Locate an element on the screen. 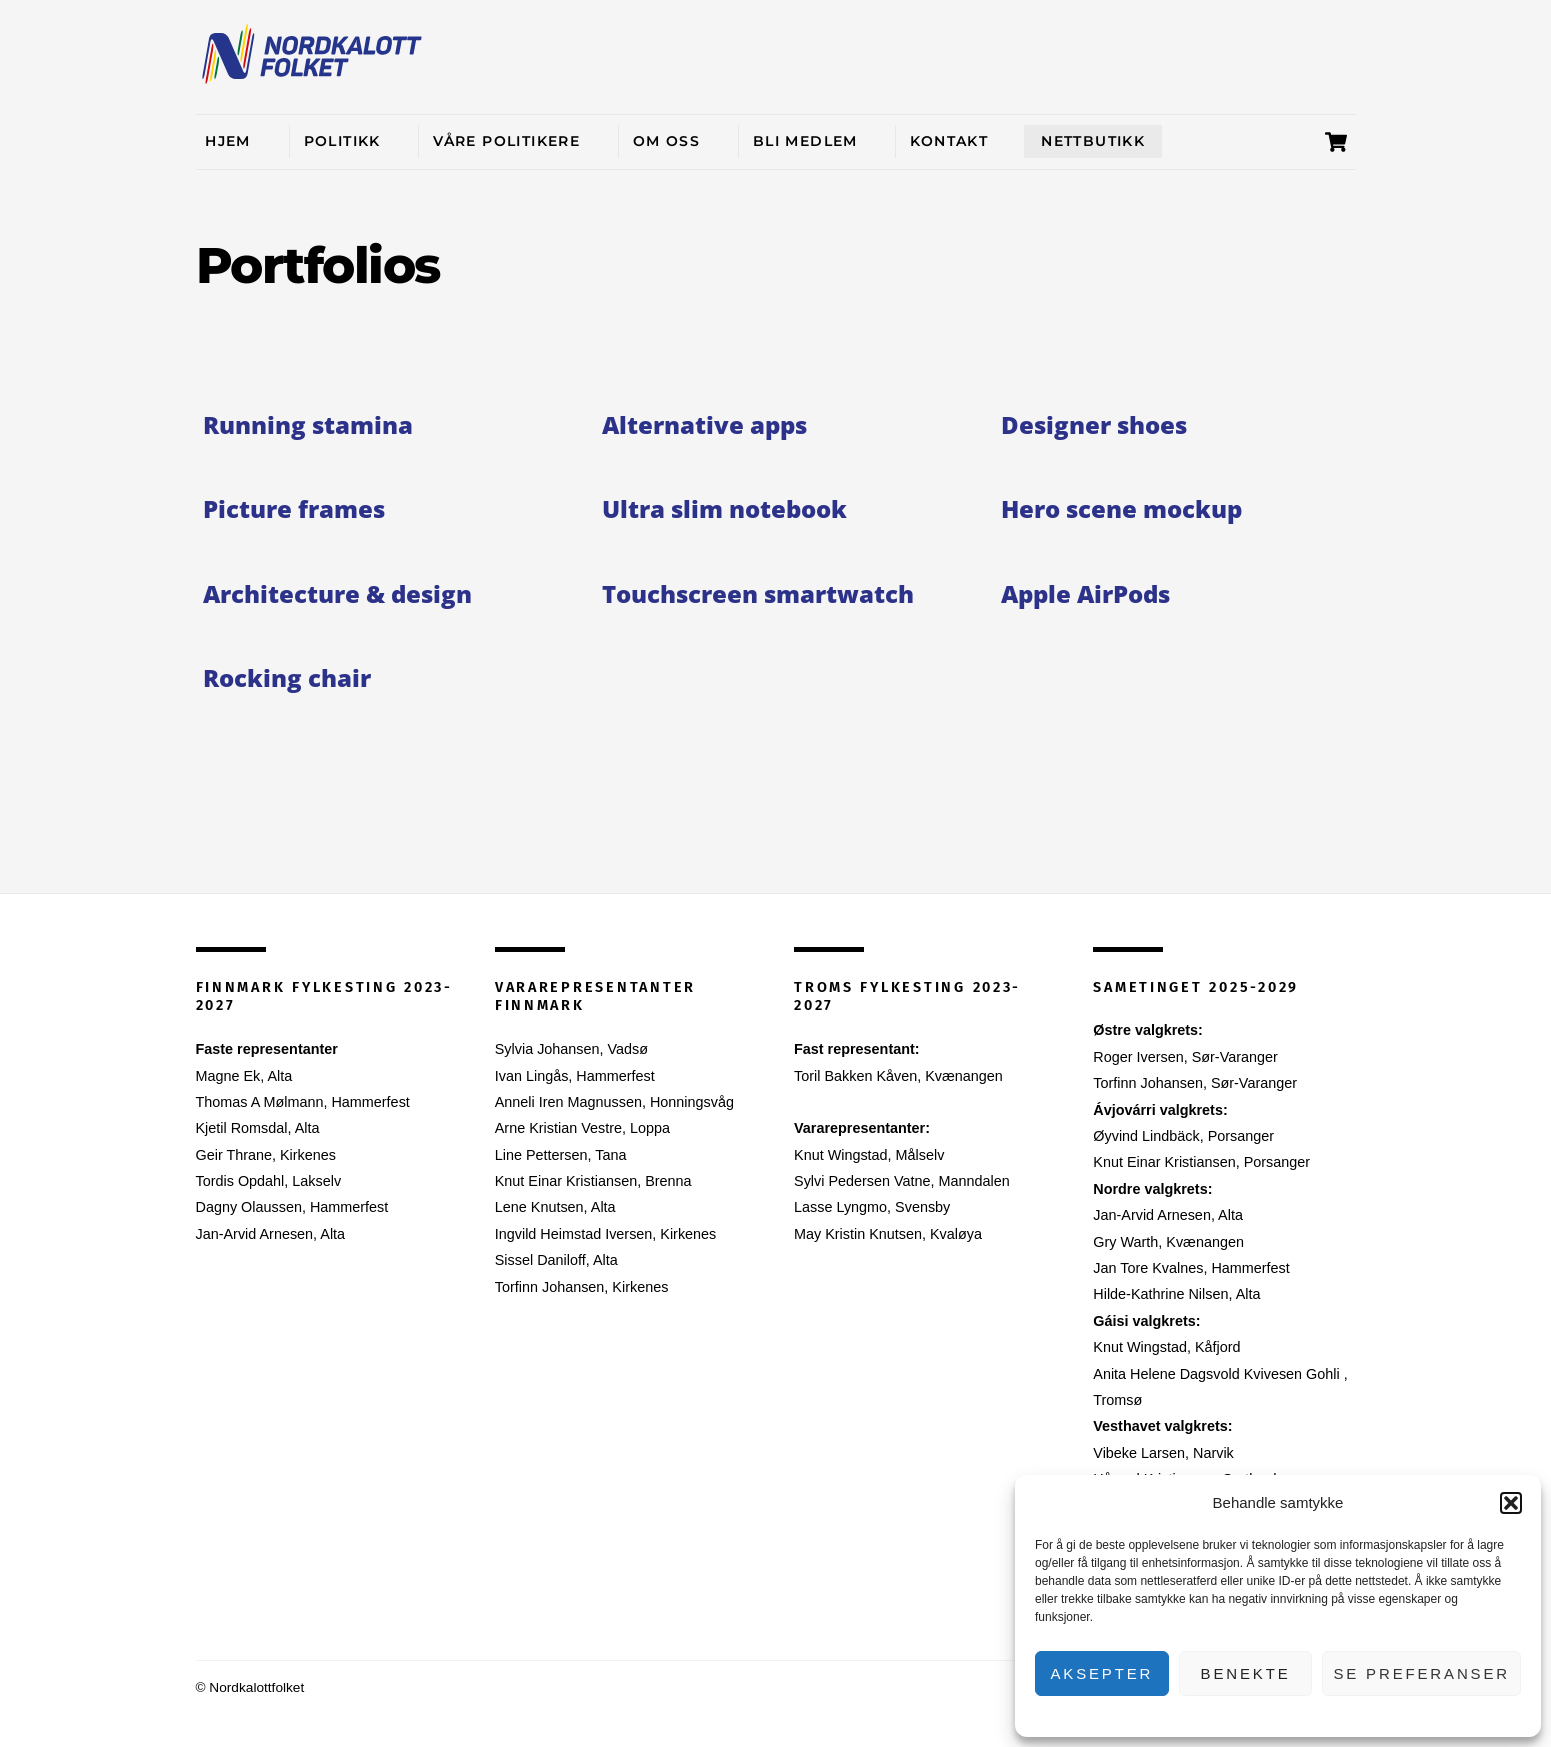  Apple AirPods is located at coordinates (1085, 593).